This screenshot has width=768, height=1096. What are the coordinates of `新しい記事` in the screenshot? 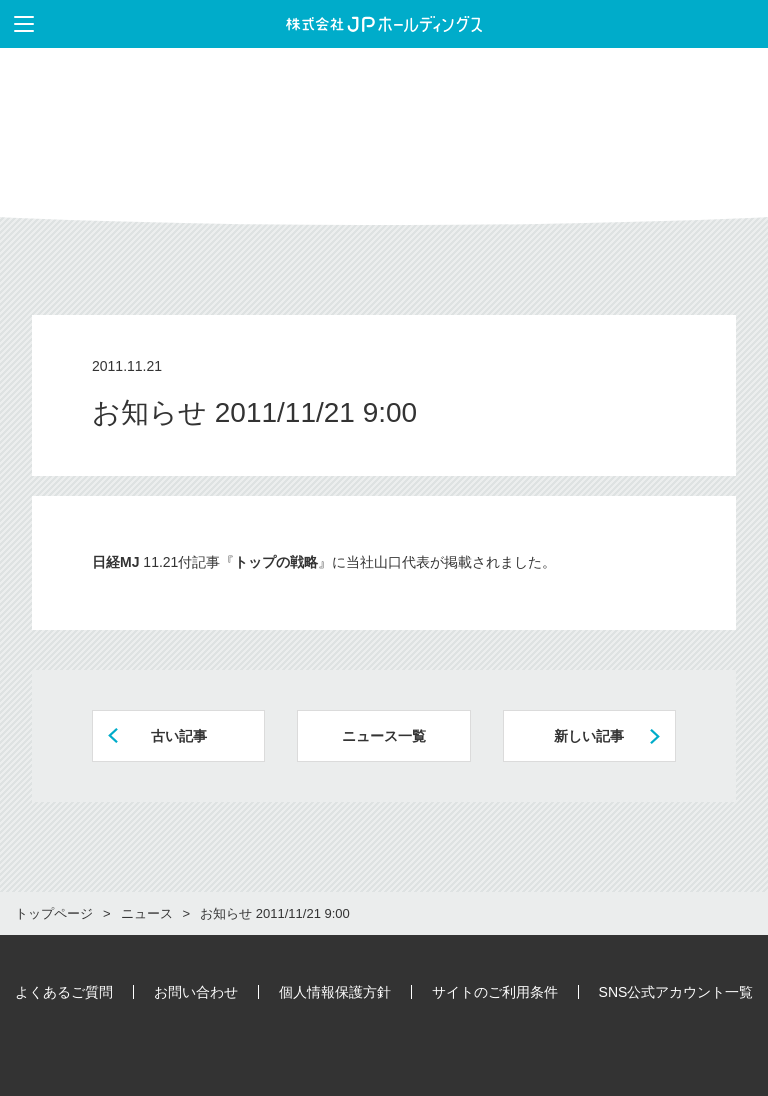 It's located at (589, 736).